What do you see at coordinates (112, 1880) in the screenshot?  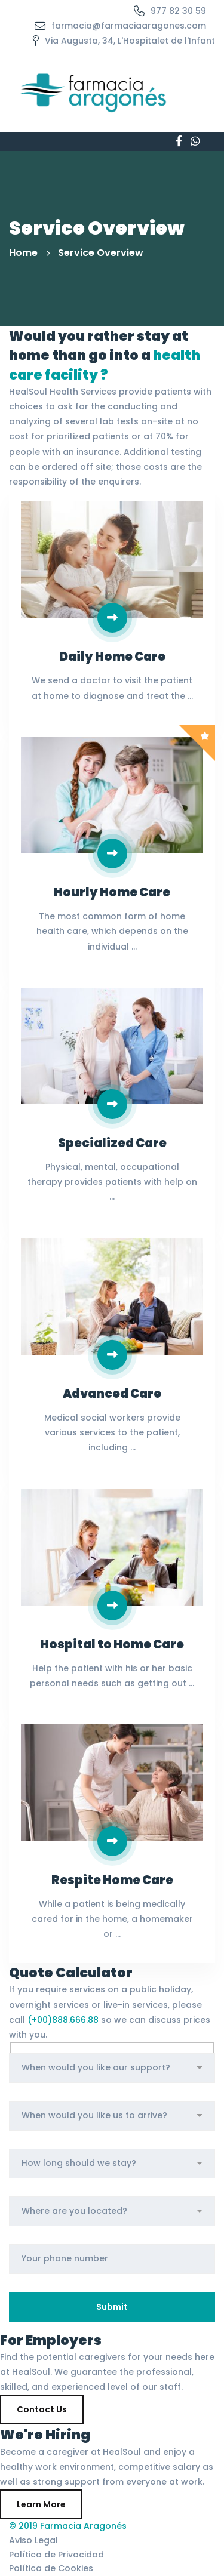 I see `Respite Home Care` at bounding box center [112, 1880].